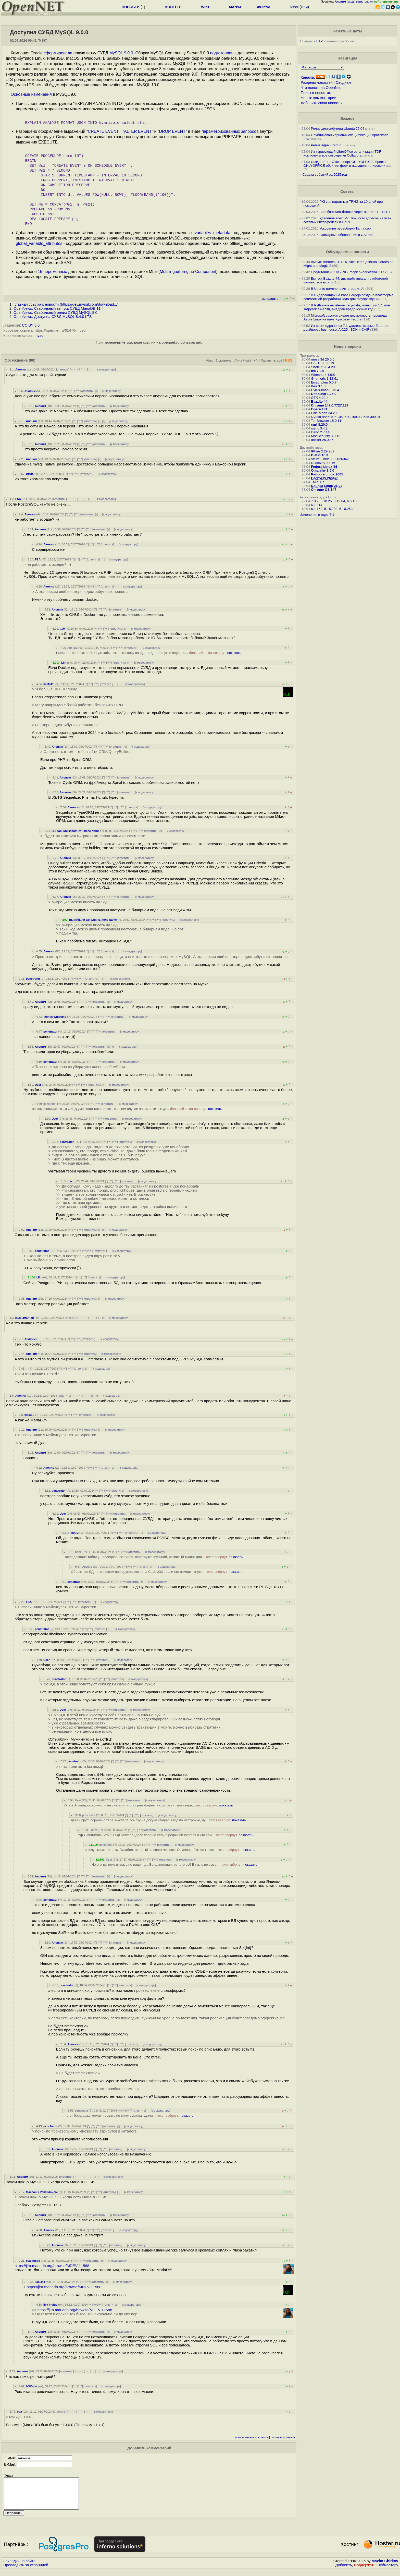  I want to click on variables_metadata, so click(212, 233).